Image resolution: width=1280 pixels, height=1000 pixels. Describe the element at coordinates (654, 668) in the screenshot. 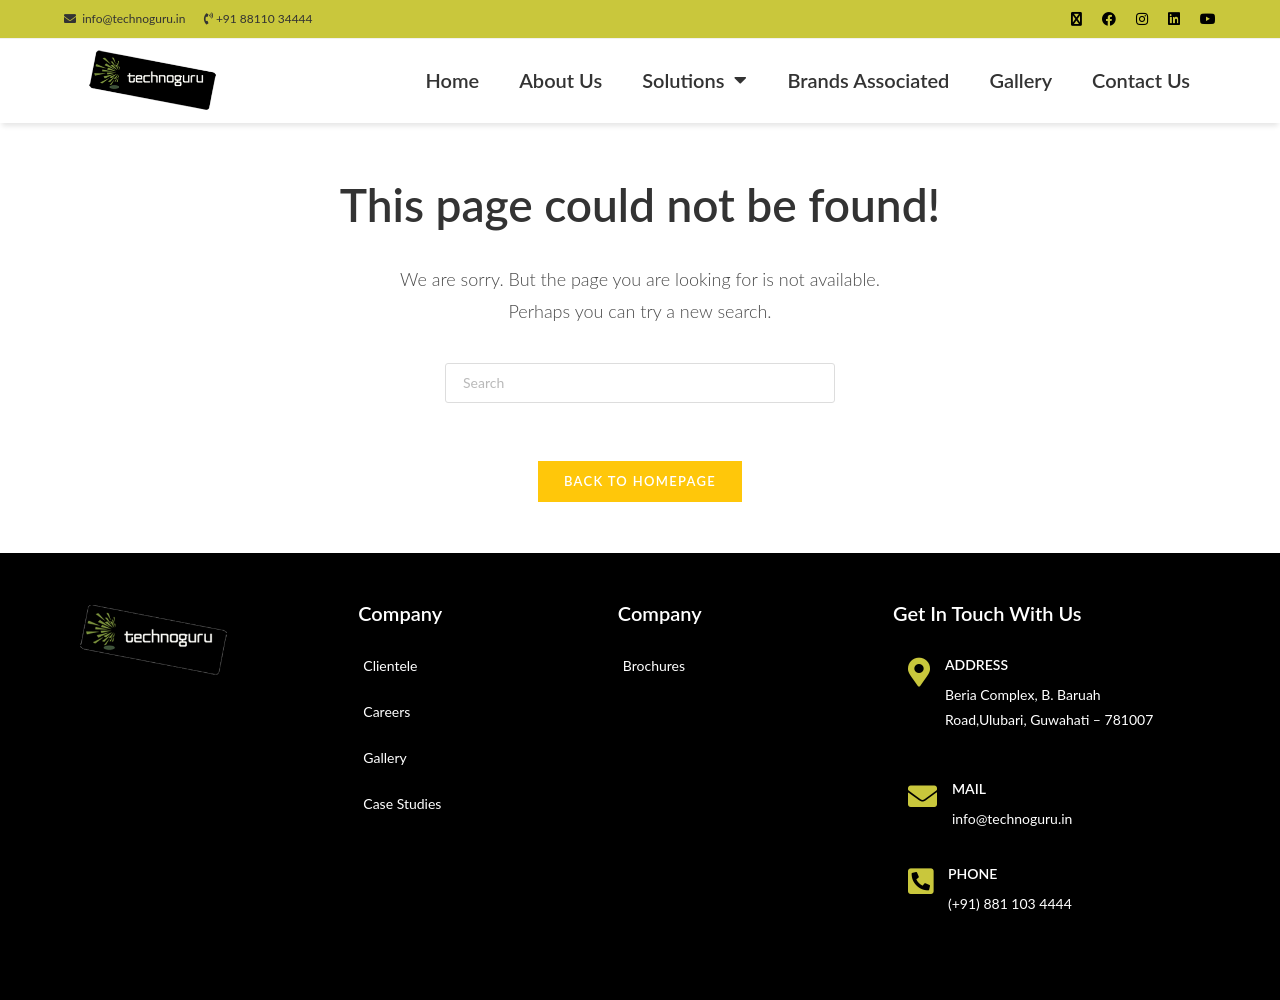

I see `Brochures` at that location.